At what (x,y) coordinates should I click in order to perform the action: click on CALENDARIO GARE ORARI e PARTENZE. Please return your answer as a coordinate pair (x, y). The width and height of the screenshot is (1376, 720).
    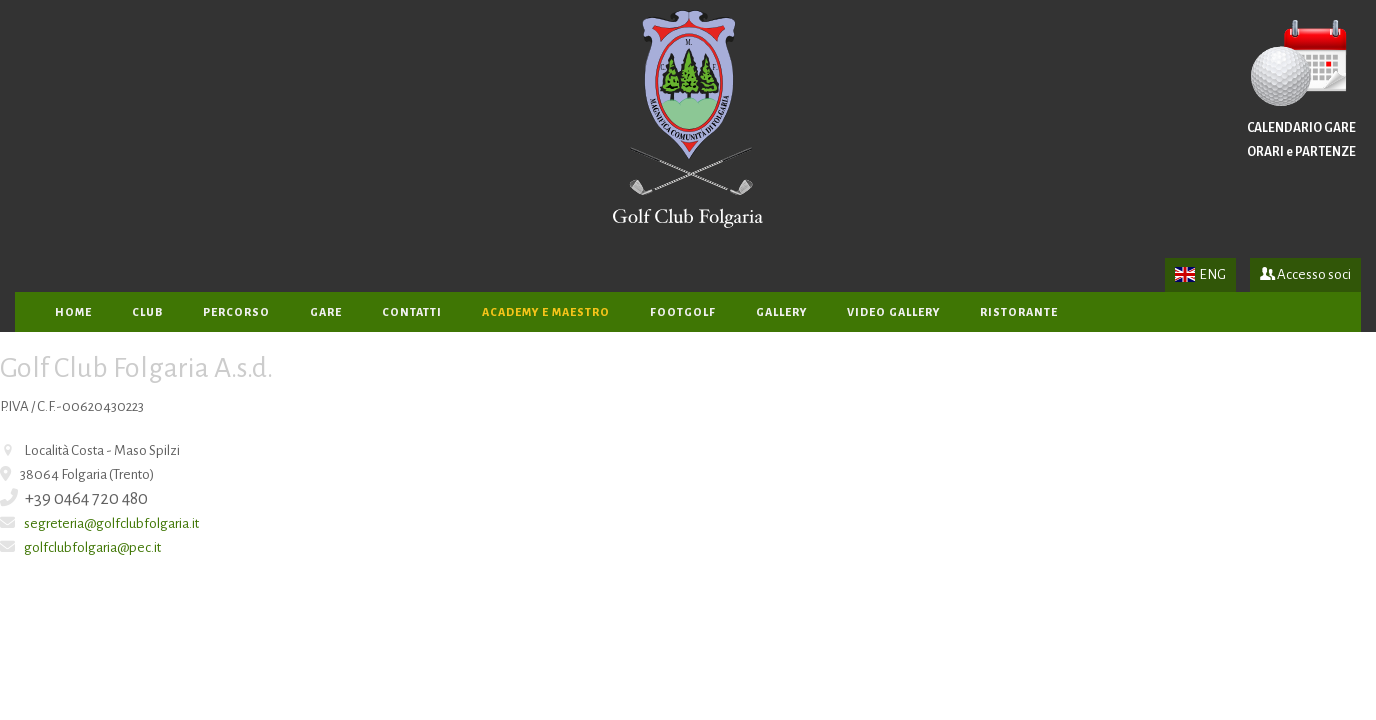
    Looking at the image, I should click on (1301, 89).